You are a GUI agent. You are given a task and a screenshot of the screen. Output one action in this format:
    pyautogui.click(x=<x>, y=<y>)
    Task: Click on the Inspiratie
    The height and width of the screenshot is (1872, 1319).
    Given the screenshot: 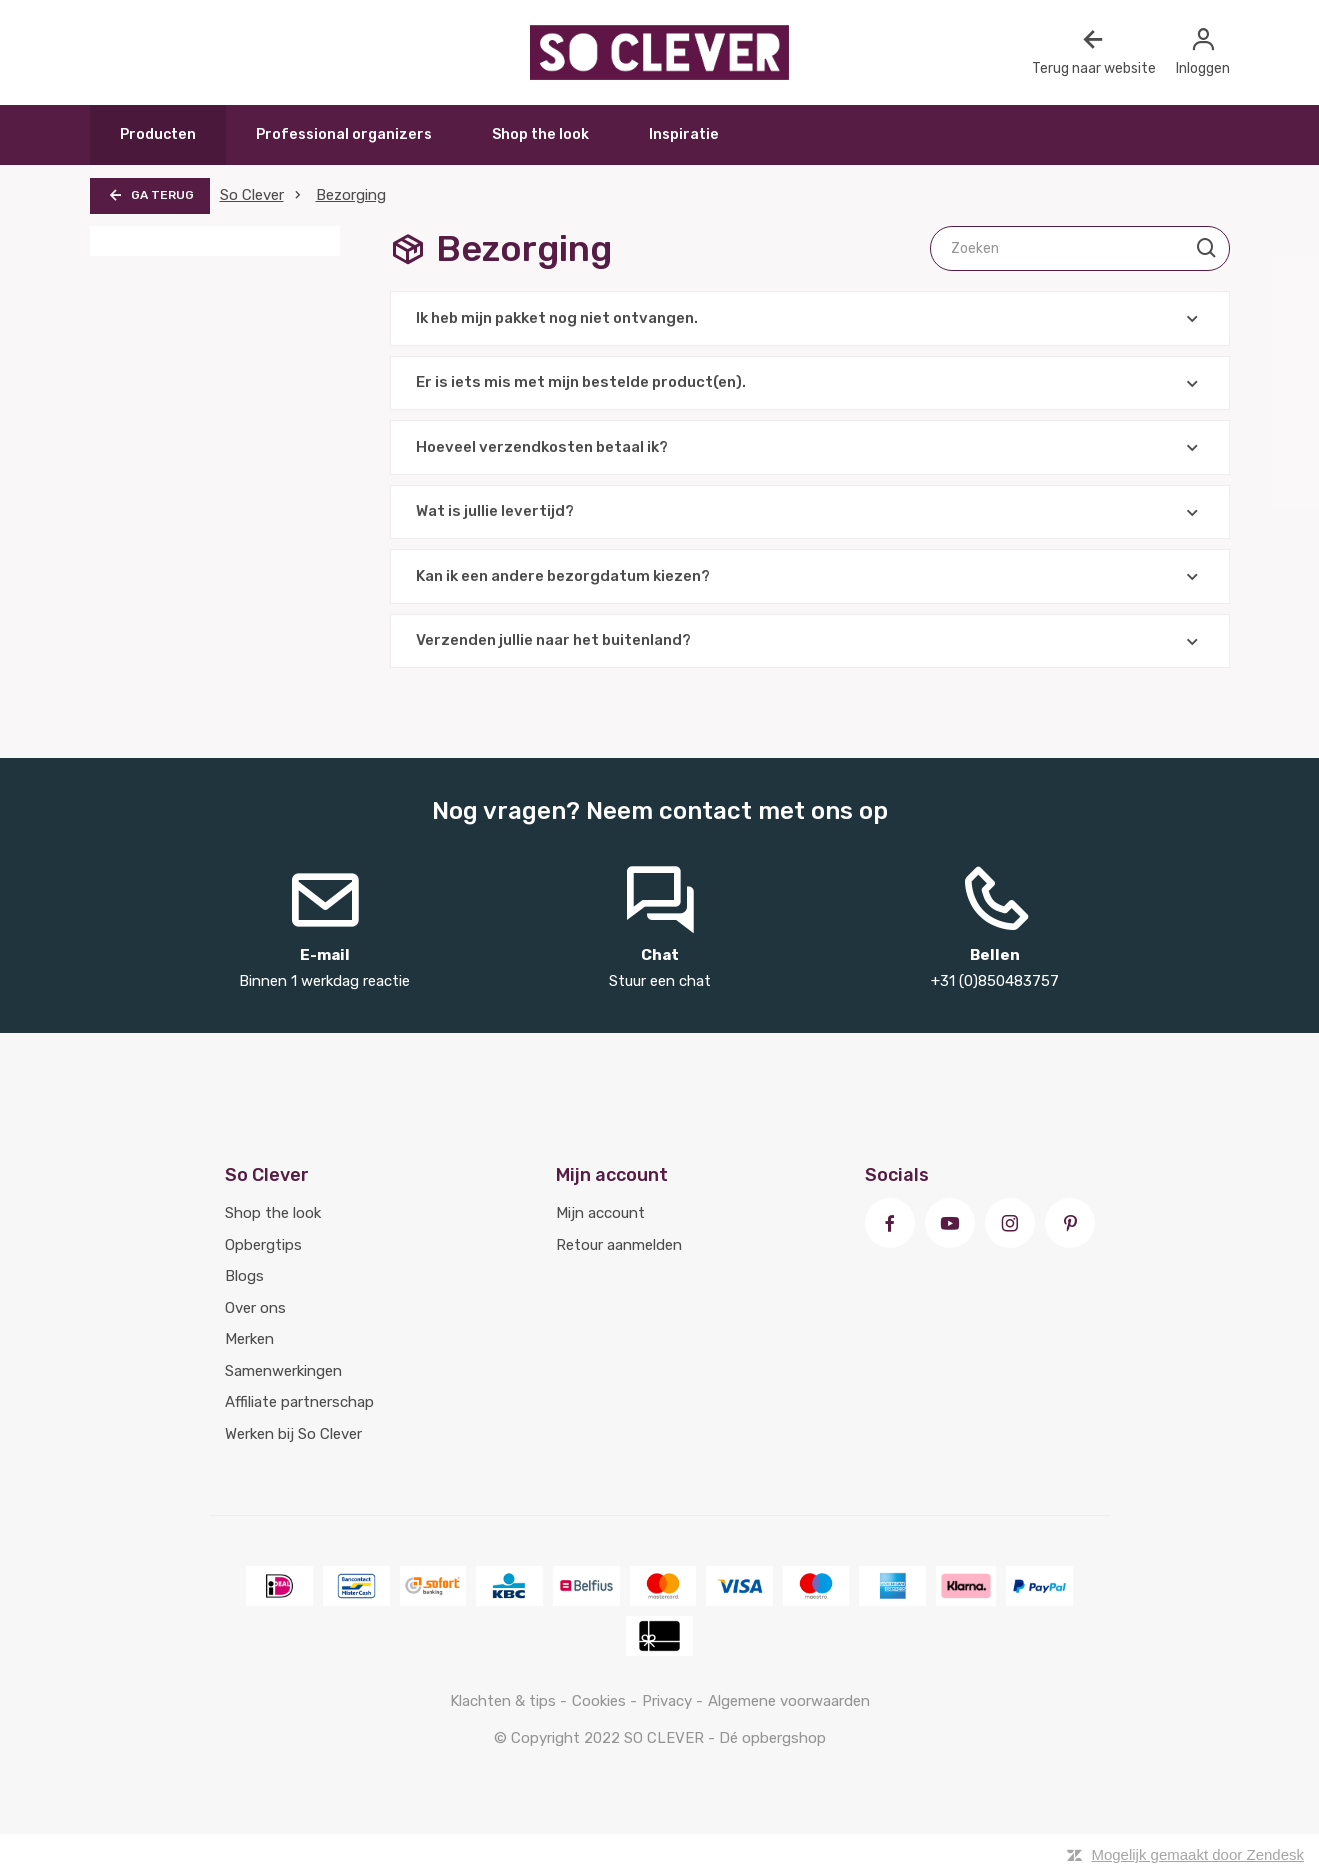 What is the action you would take?
    pyautogui.click(x=684, y=134)
    